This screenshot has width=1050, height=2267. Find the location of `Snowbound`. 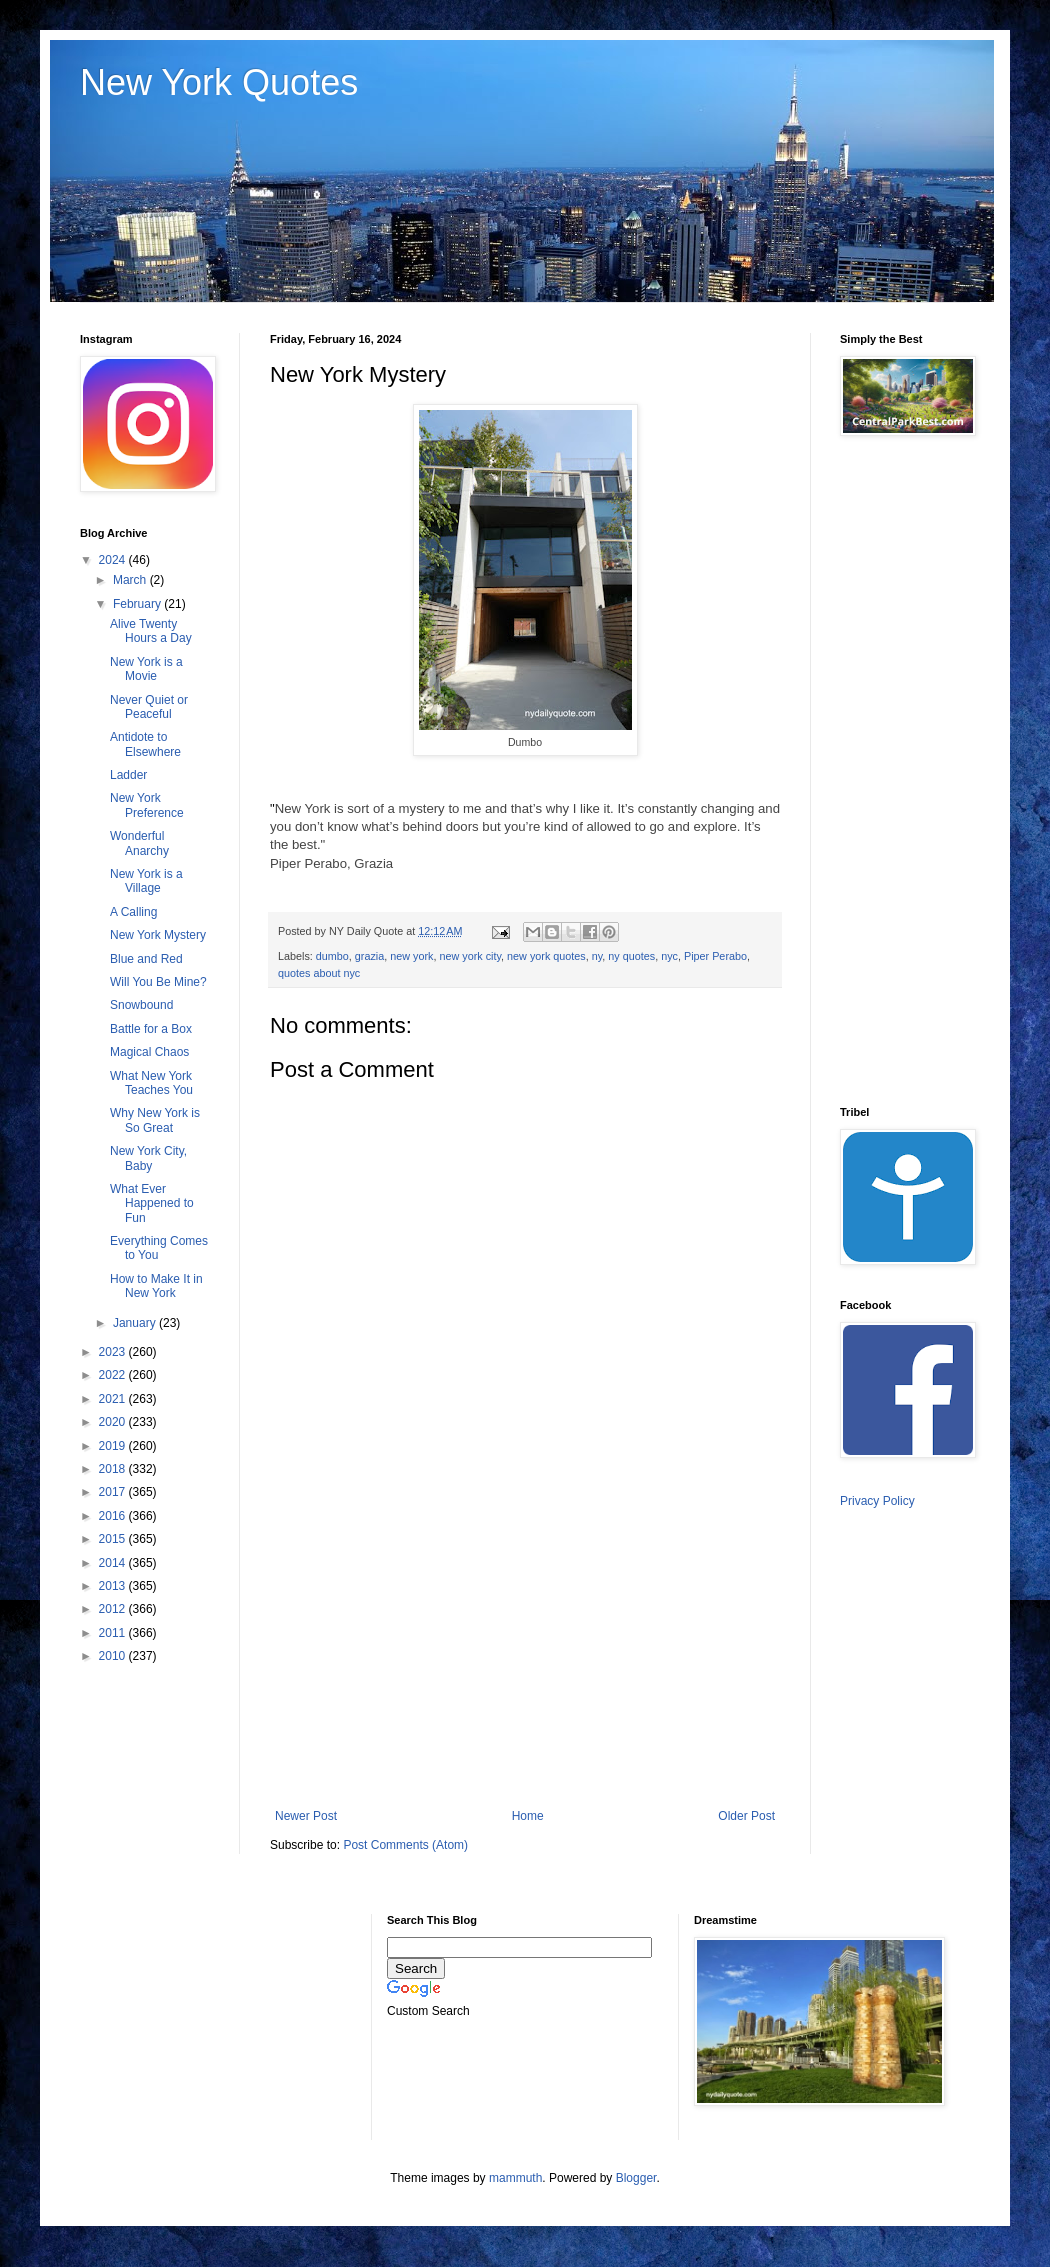

Snowbound is located at coordinates (141, 1005).